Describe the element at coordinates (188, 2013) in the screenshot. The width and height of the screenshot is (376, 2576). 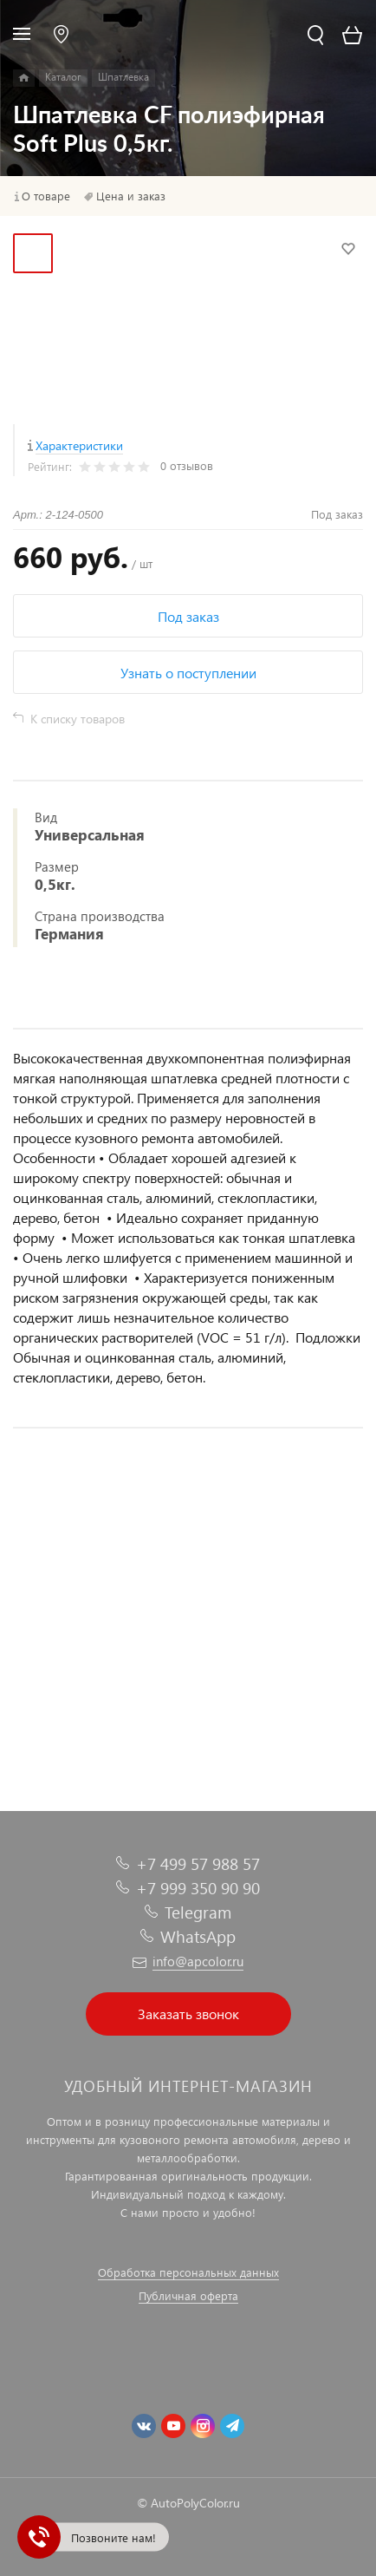
I see `Заказать звонок` at that location.